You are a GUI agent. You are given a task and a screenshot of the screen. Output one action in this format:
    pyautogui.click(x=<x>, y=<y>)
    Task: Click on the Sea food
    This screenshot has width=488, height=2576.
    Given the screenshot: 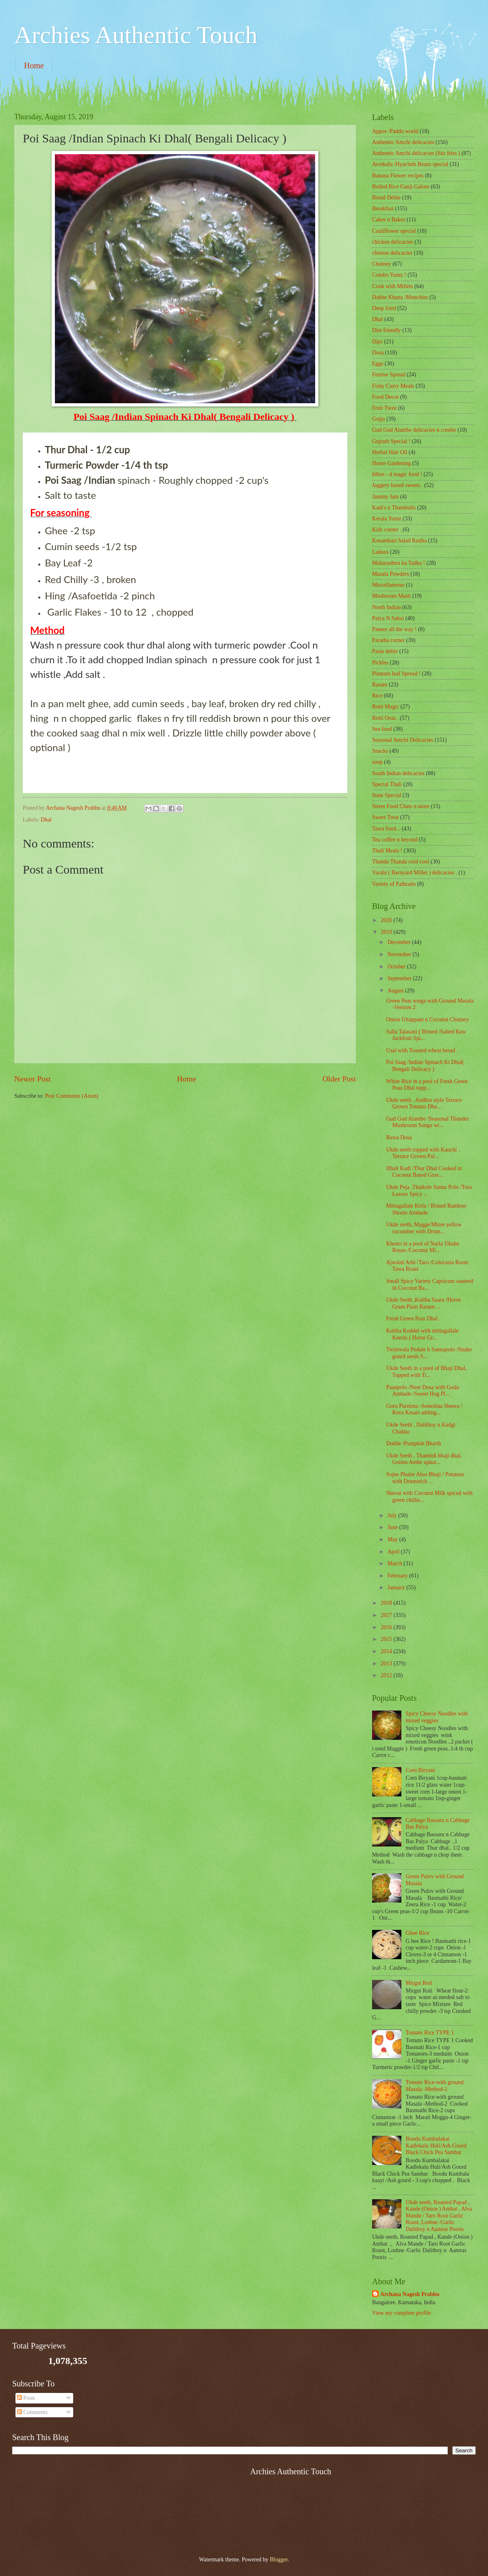 What is the action you would take?
    pyautogui.click(x=382, y=729)
    